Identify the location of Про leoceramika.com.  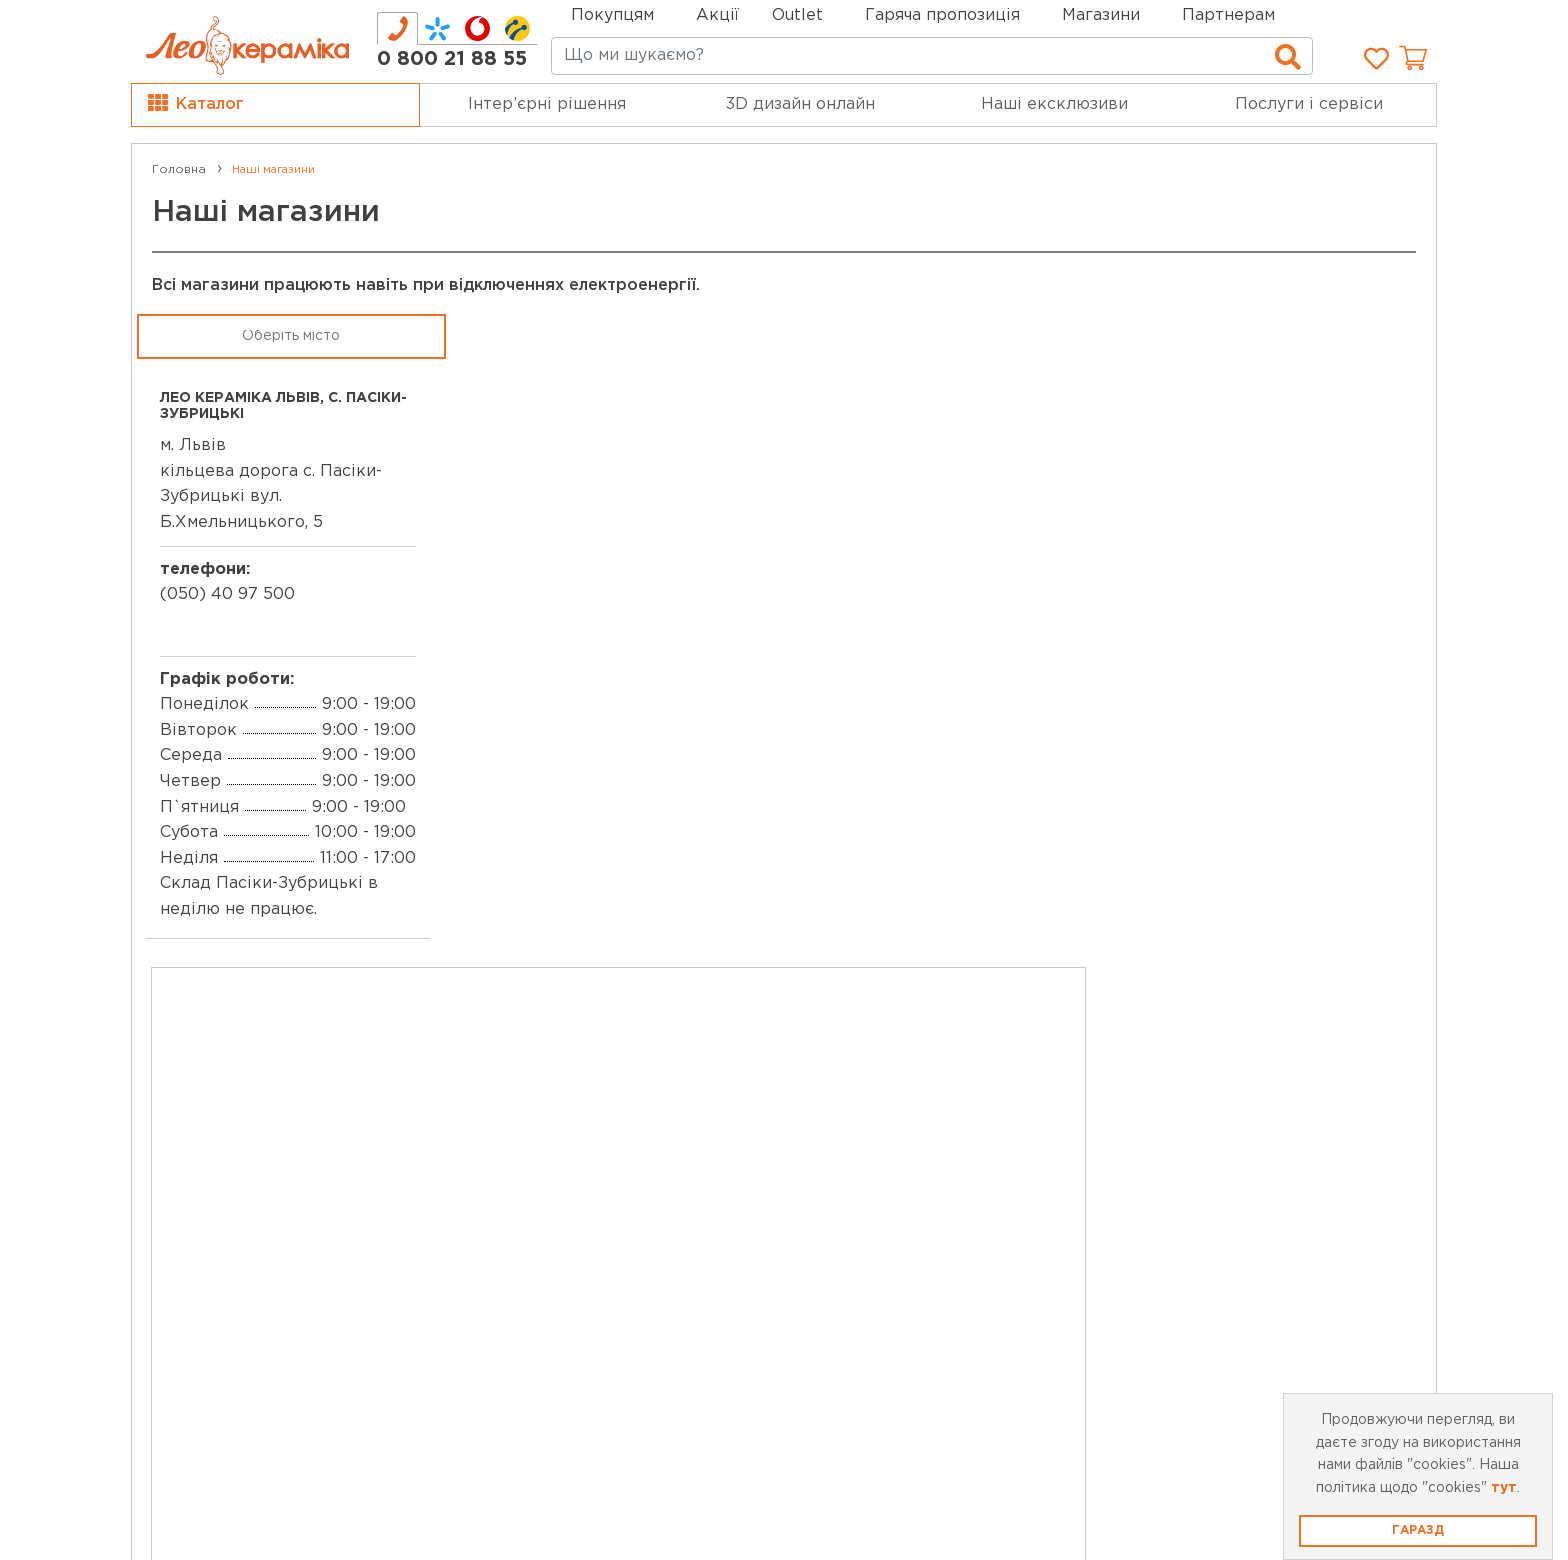
(250, 1175).